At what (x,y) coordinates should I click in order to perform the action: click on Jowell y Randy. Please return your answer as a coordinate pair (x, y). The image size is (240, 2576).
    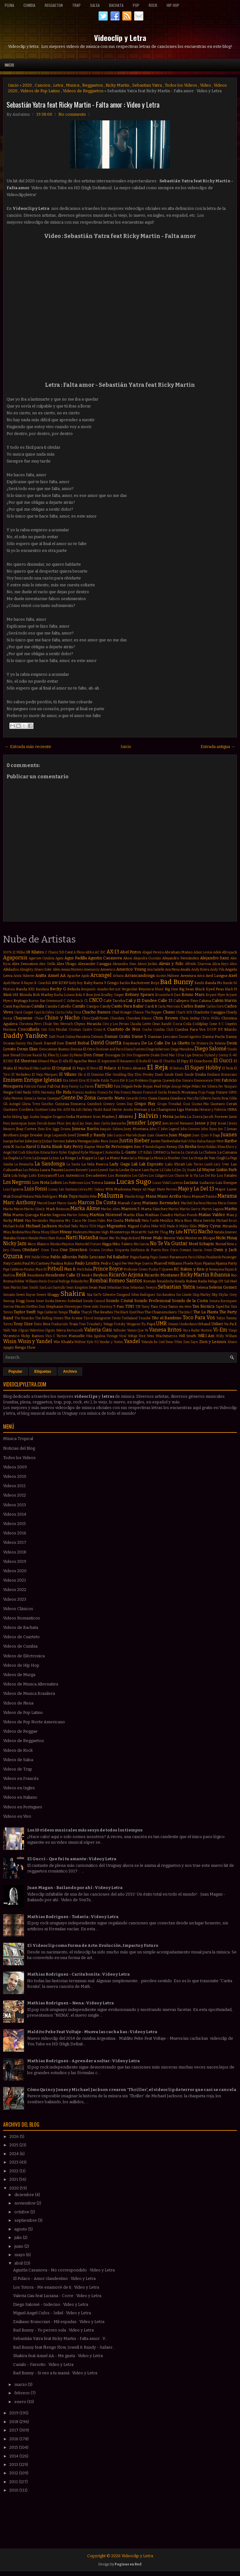
    Looking at the image, I should click on (91, 1135).